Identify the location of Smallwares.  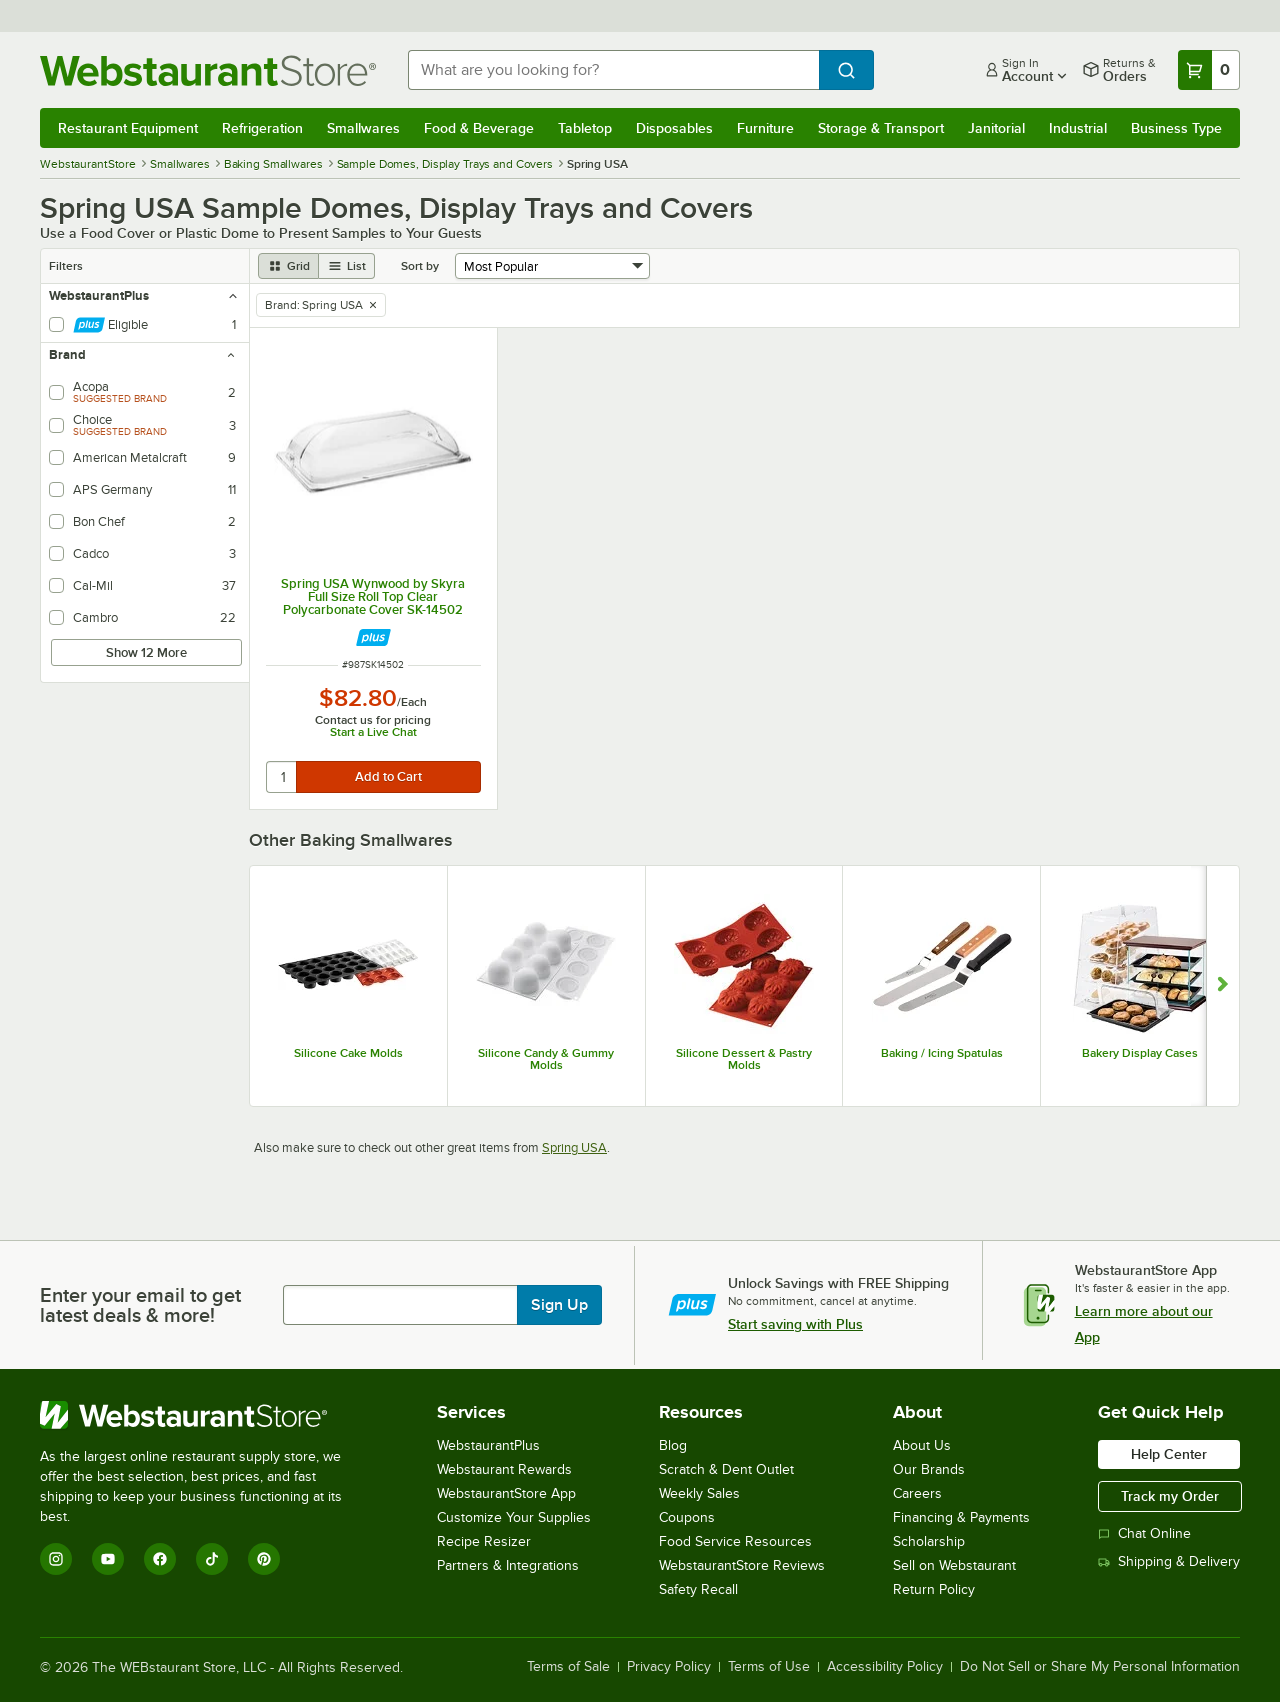
(363, 128).